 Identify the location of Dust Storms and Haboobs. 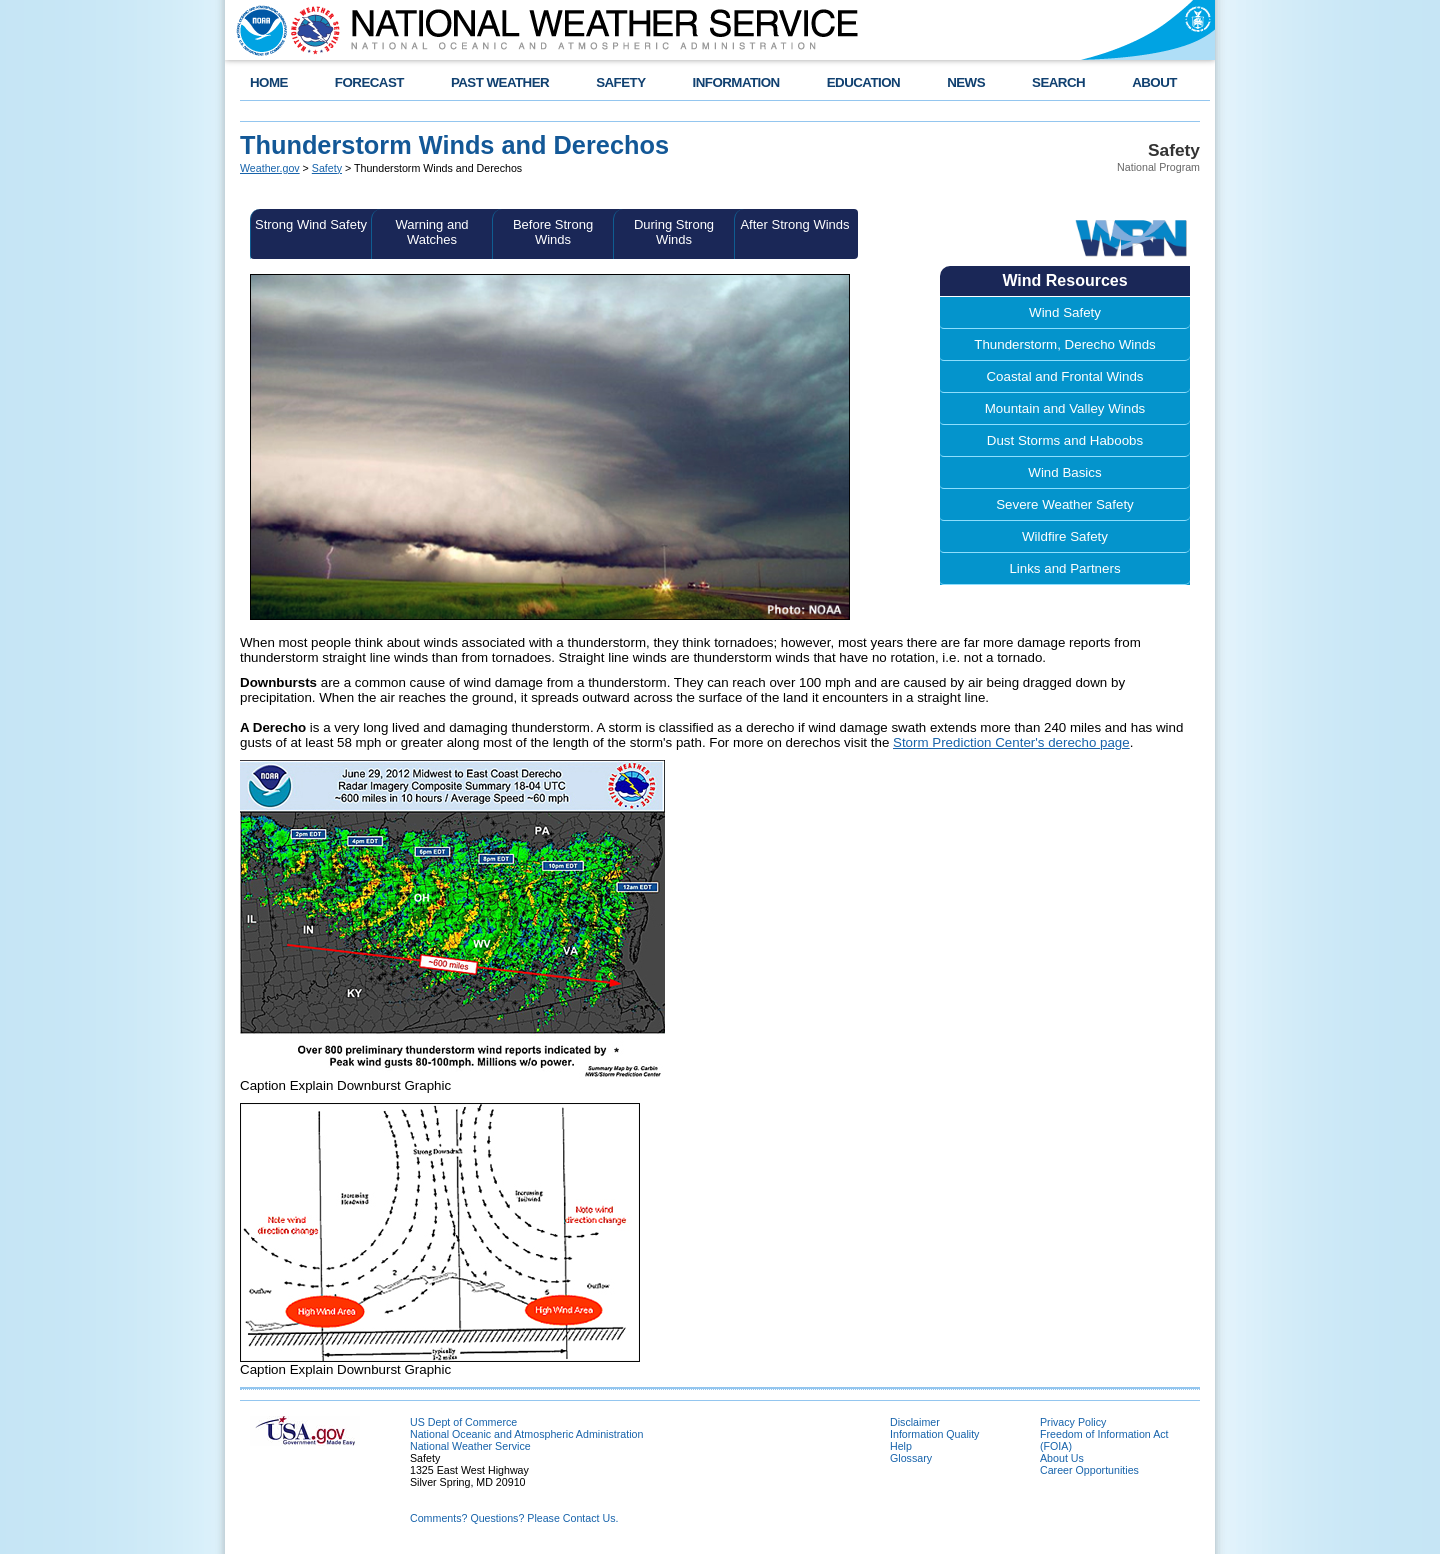
(1065, 440).